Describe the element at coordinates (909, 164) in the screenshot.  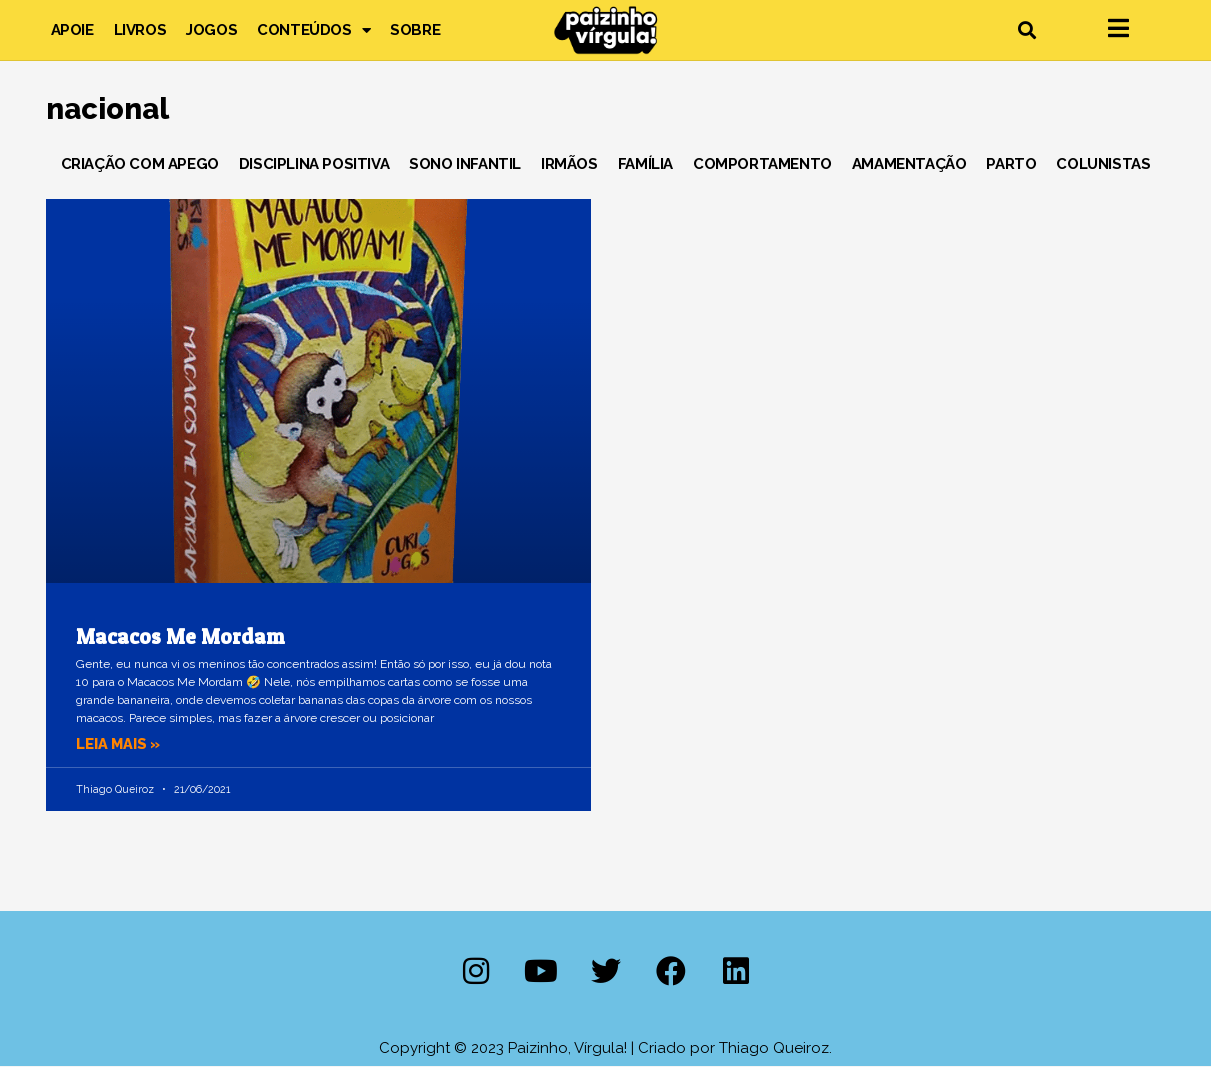
I see `Amamentação` at that location.